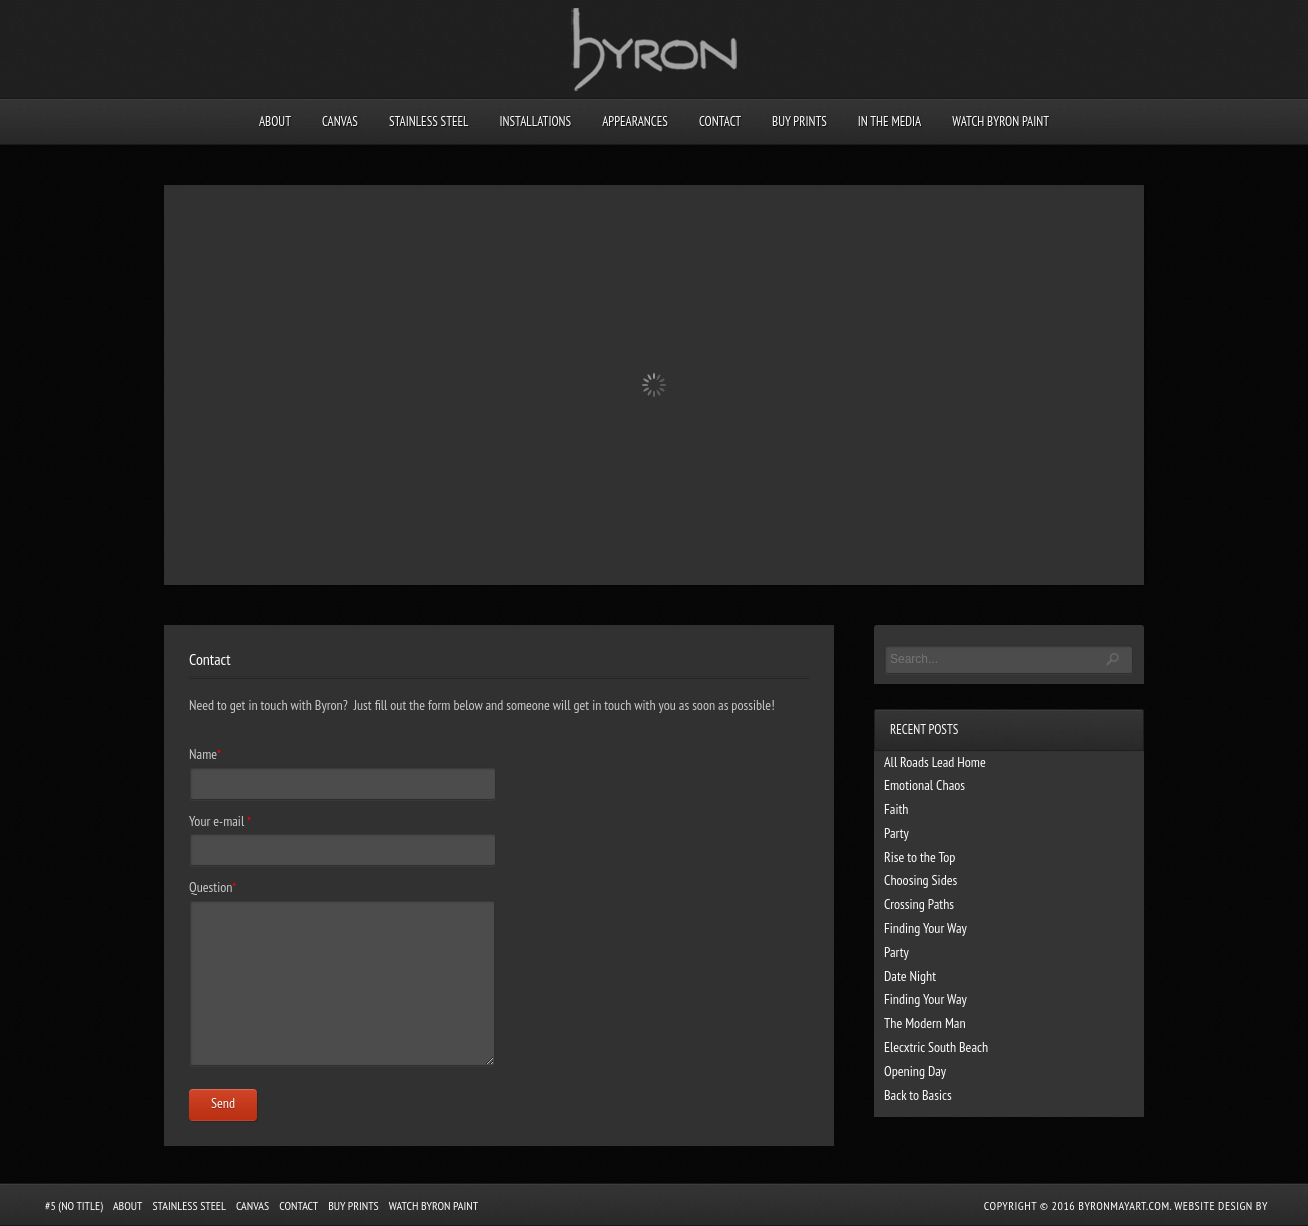  What do you see at coordinates (212, 887) in the screenshot?
I see `Question` at bounding box center [212, 887].